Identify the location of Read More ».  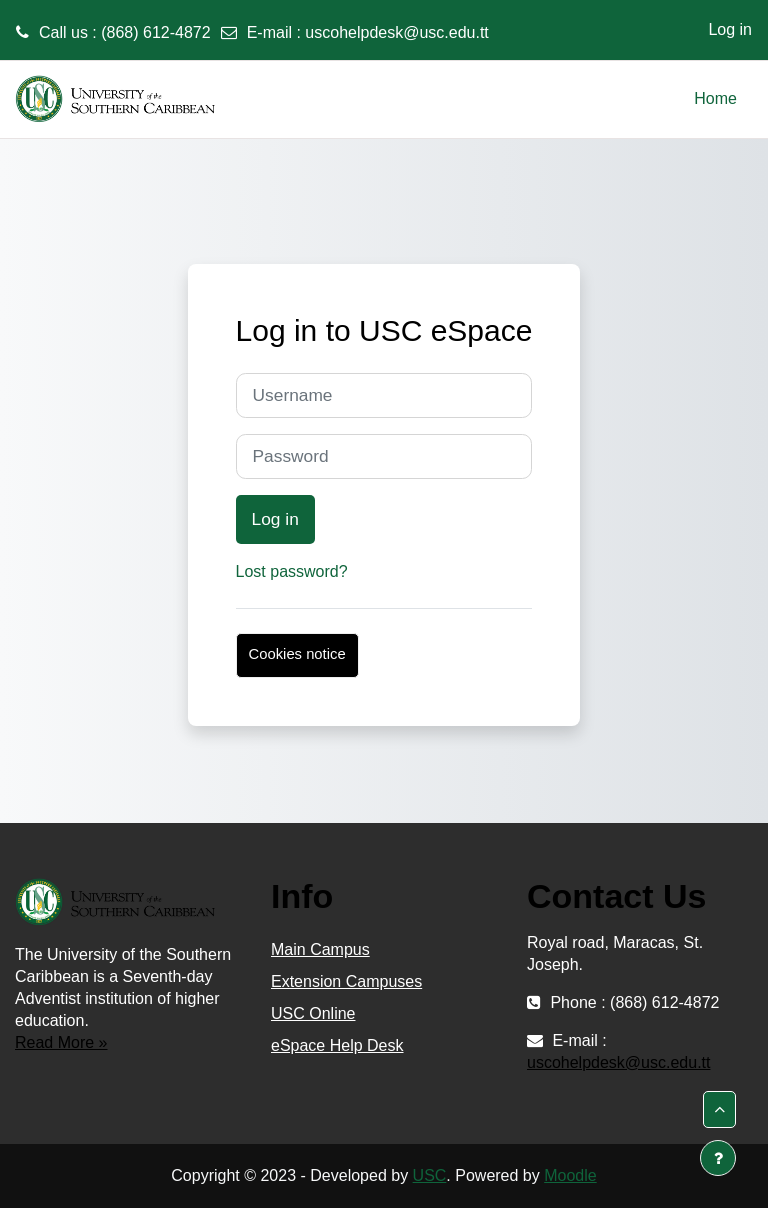
(61, 1042).